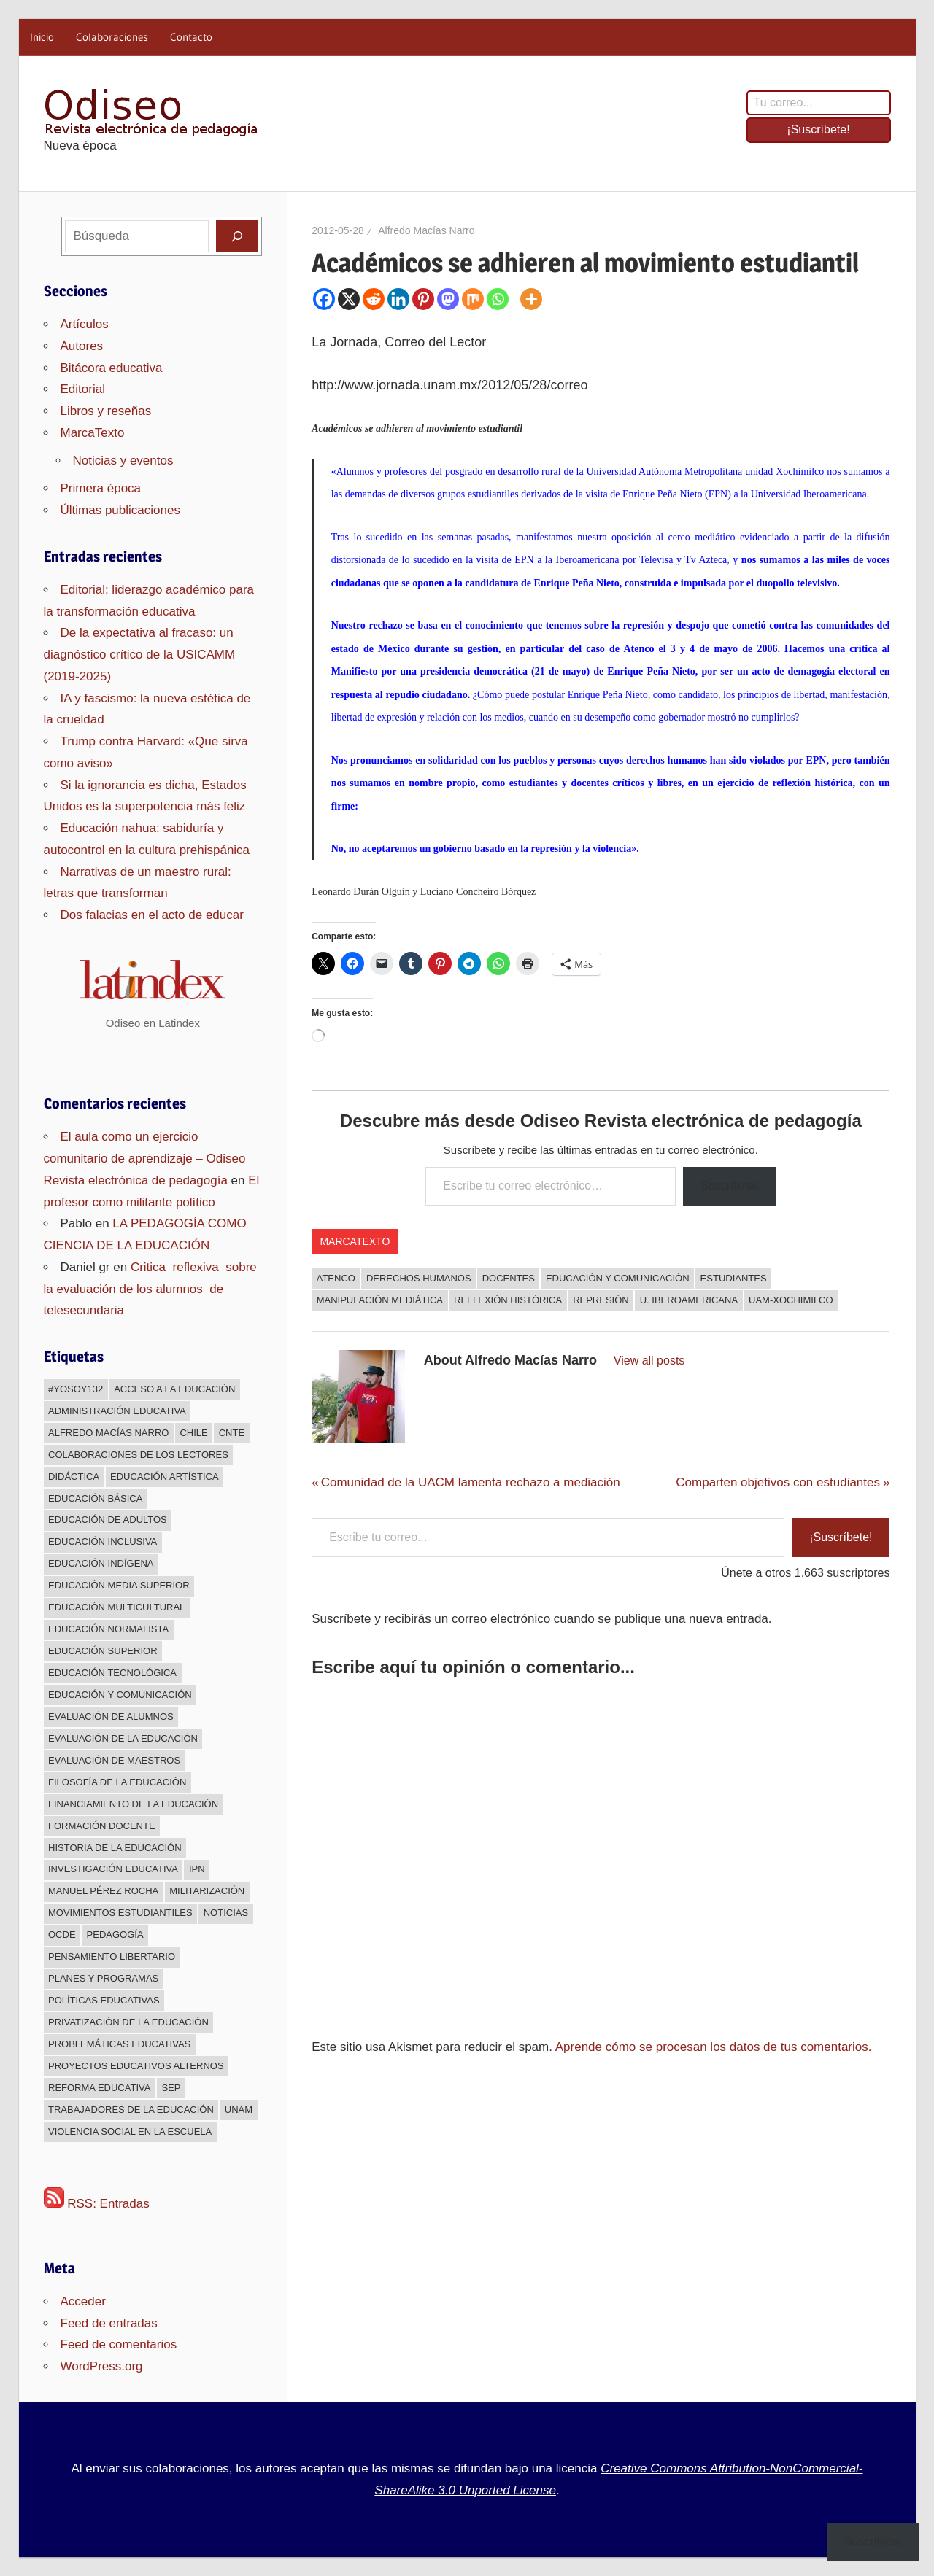 Image resolution: width=934 pixels, height=2576 pixels. What do you see at coordinates (138, 1454) in the screenshot?
I see `Colaboraciones de los lectores [Colaboraciones de los lectores (240 elementos)]` at bounding box center [138, 1454].